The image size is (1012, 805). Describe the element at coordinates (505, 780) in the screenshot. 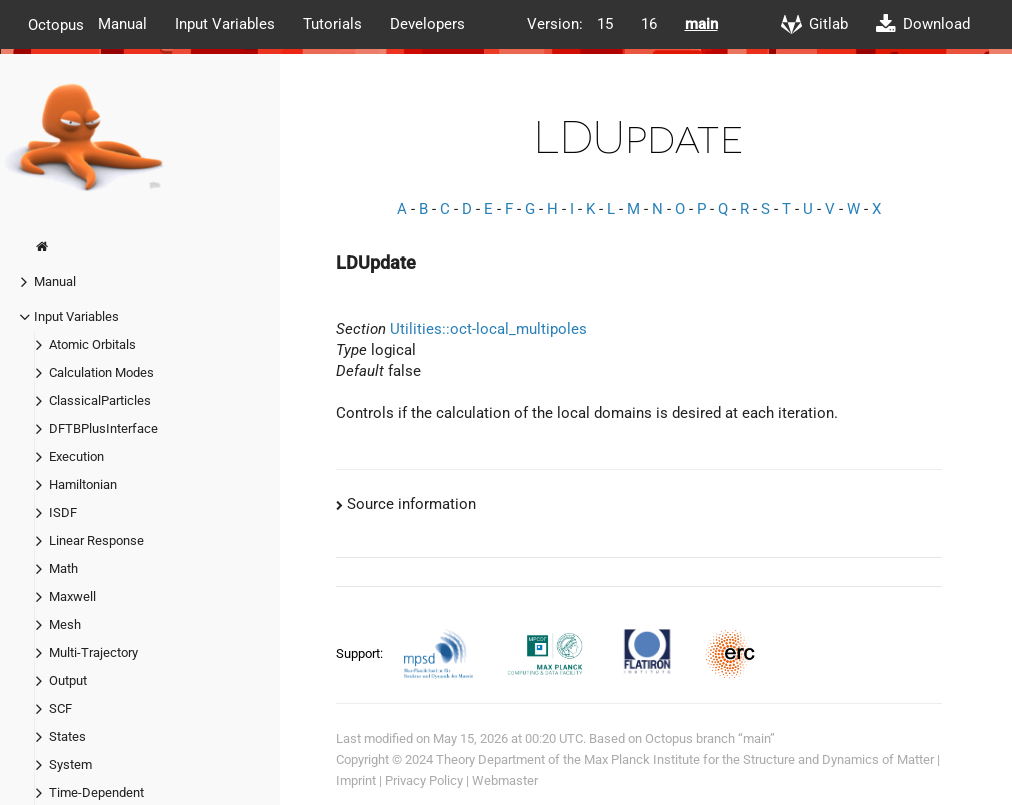

I see `Webmaster` at that location.